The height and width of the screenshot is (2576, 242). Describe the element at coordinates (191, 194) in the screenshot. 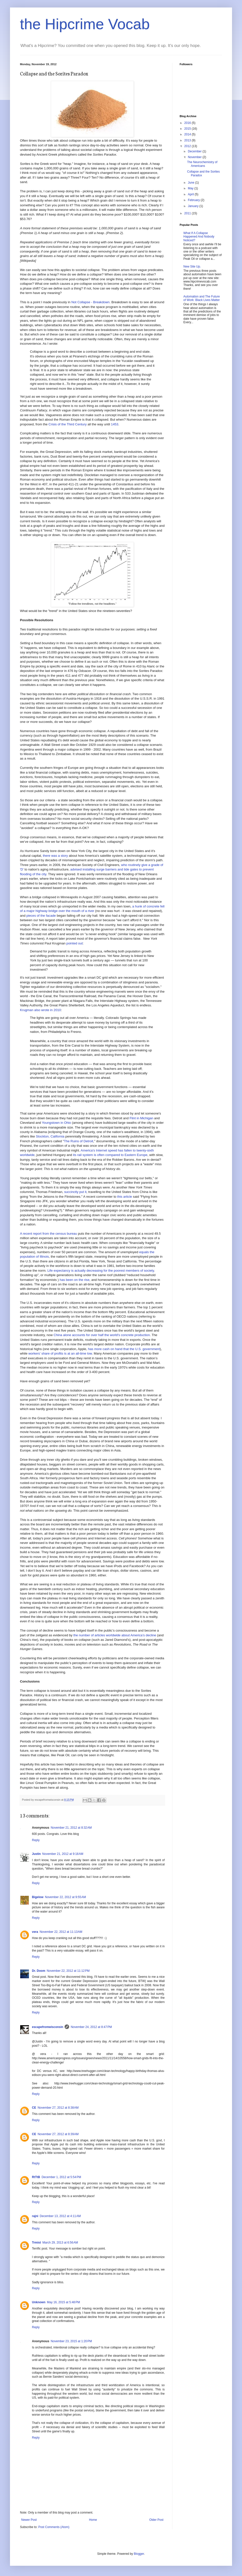

I see `April` at that location.